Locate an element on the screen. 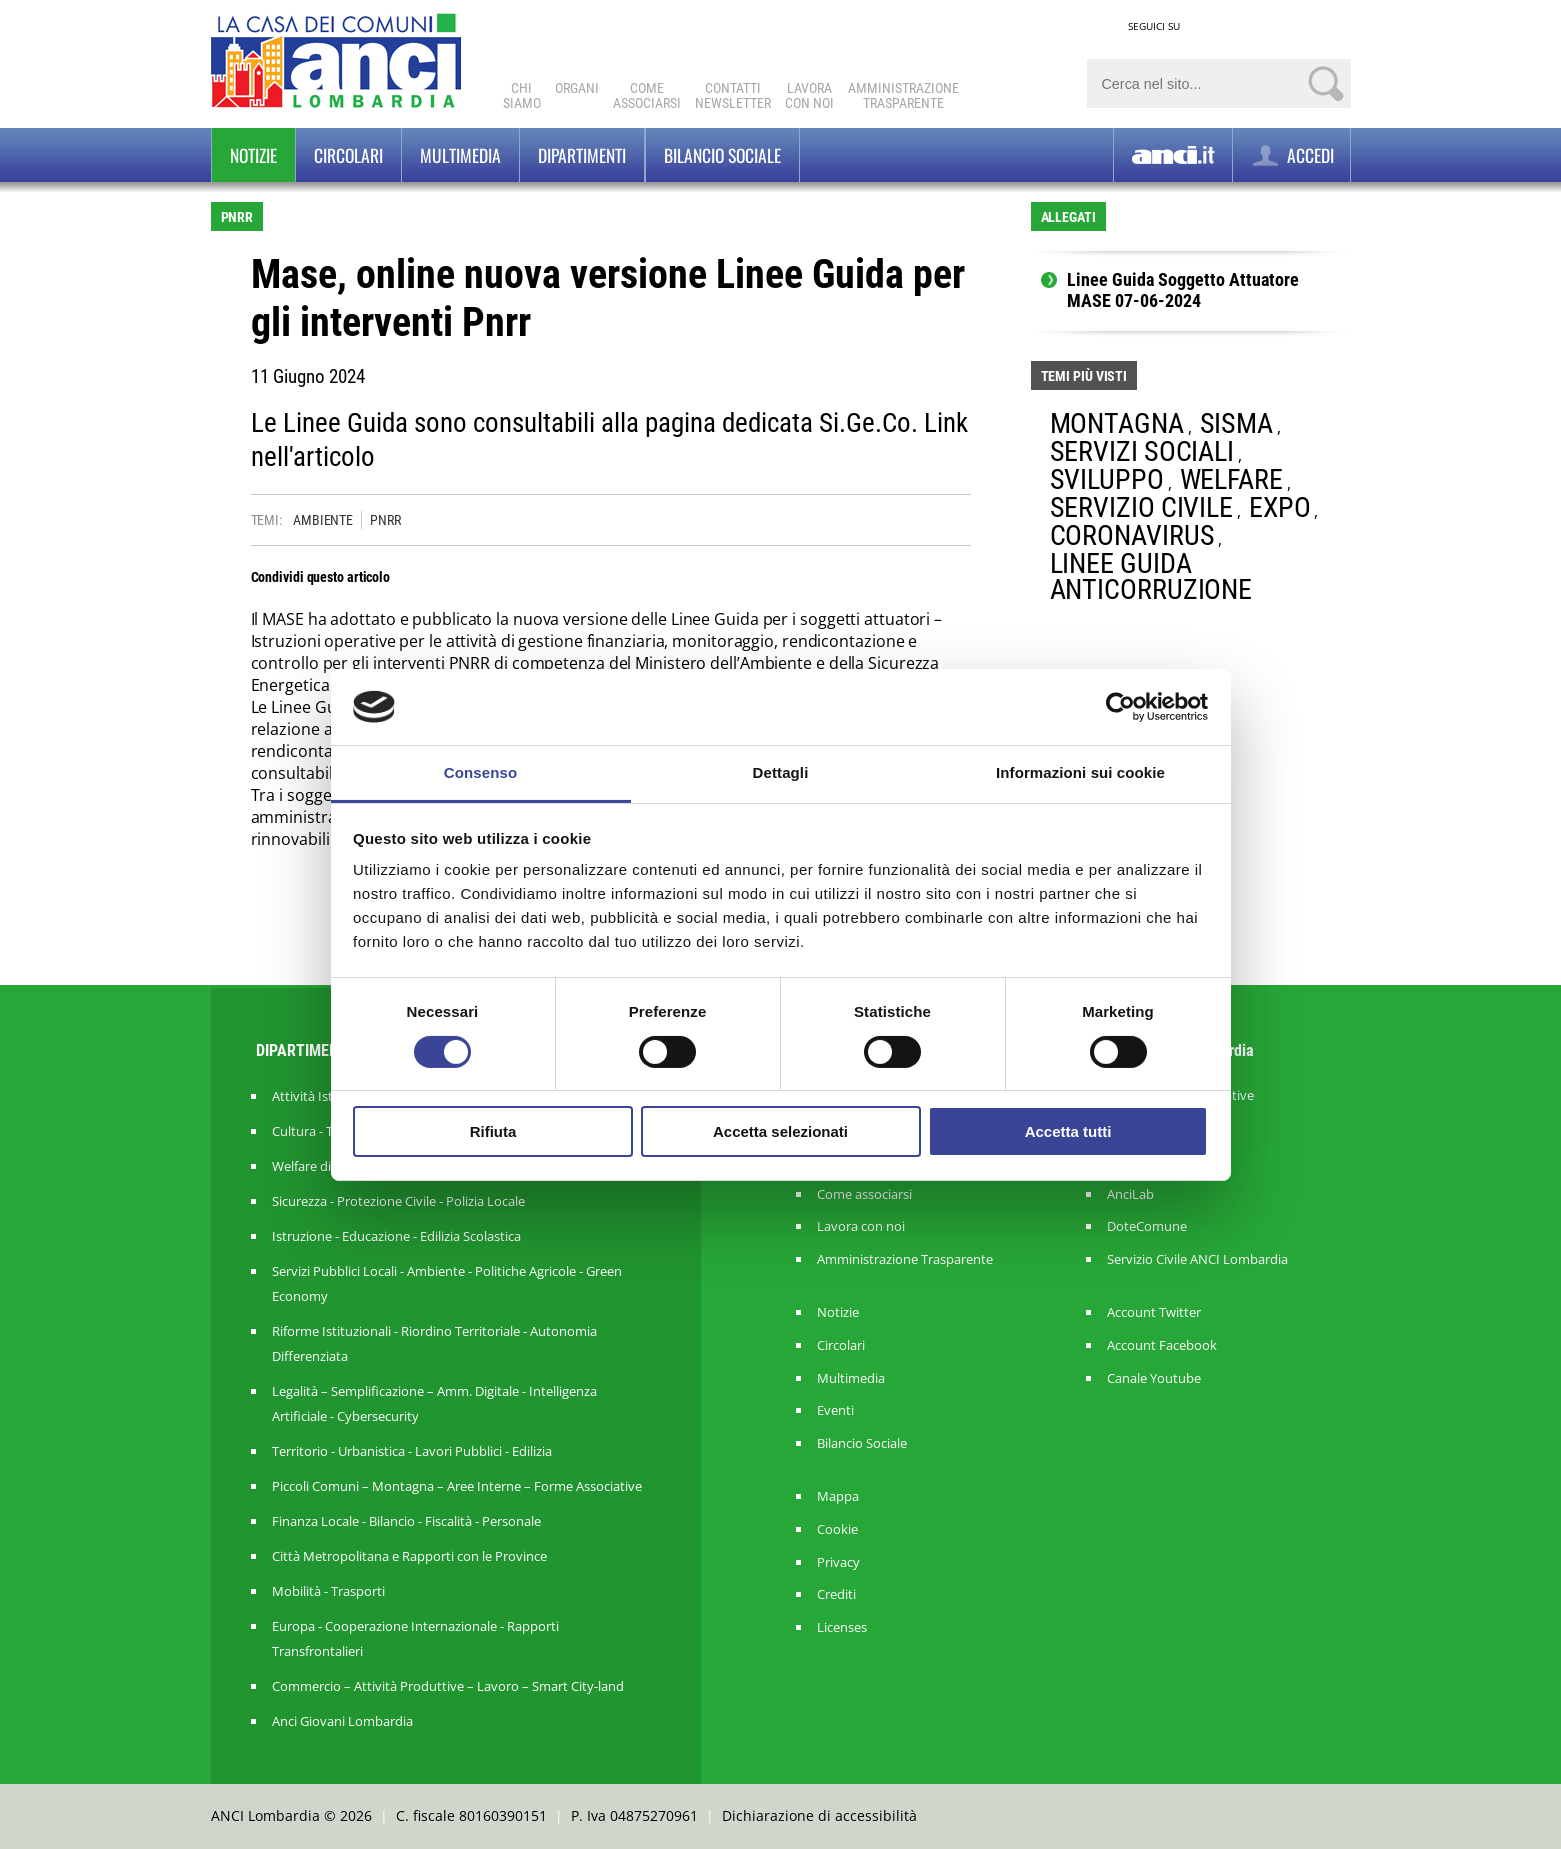 The width and height of the screenshot is (1561, 1849). AMBIENTE is located at coordinates (323, 520).